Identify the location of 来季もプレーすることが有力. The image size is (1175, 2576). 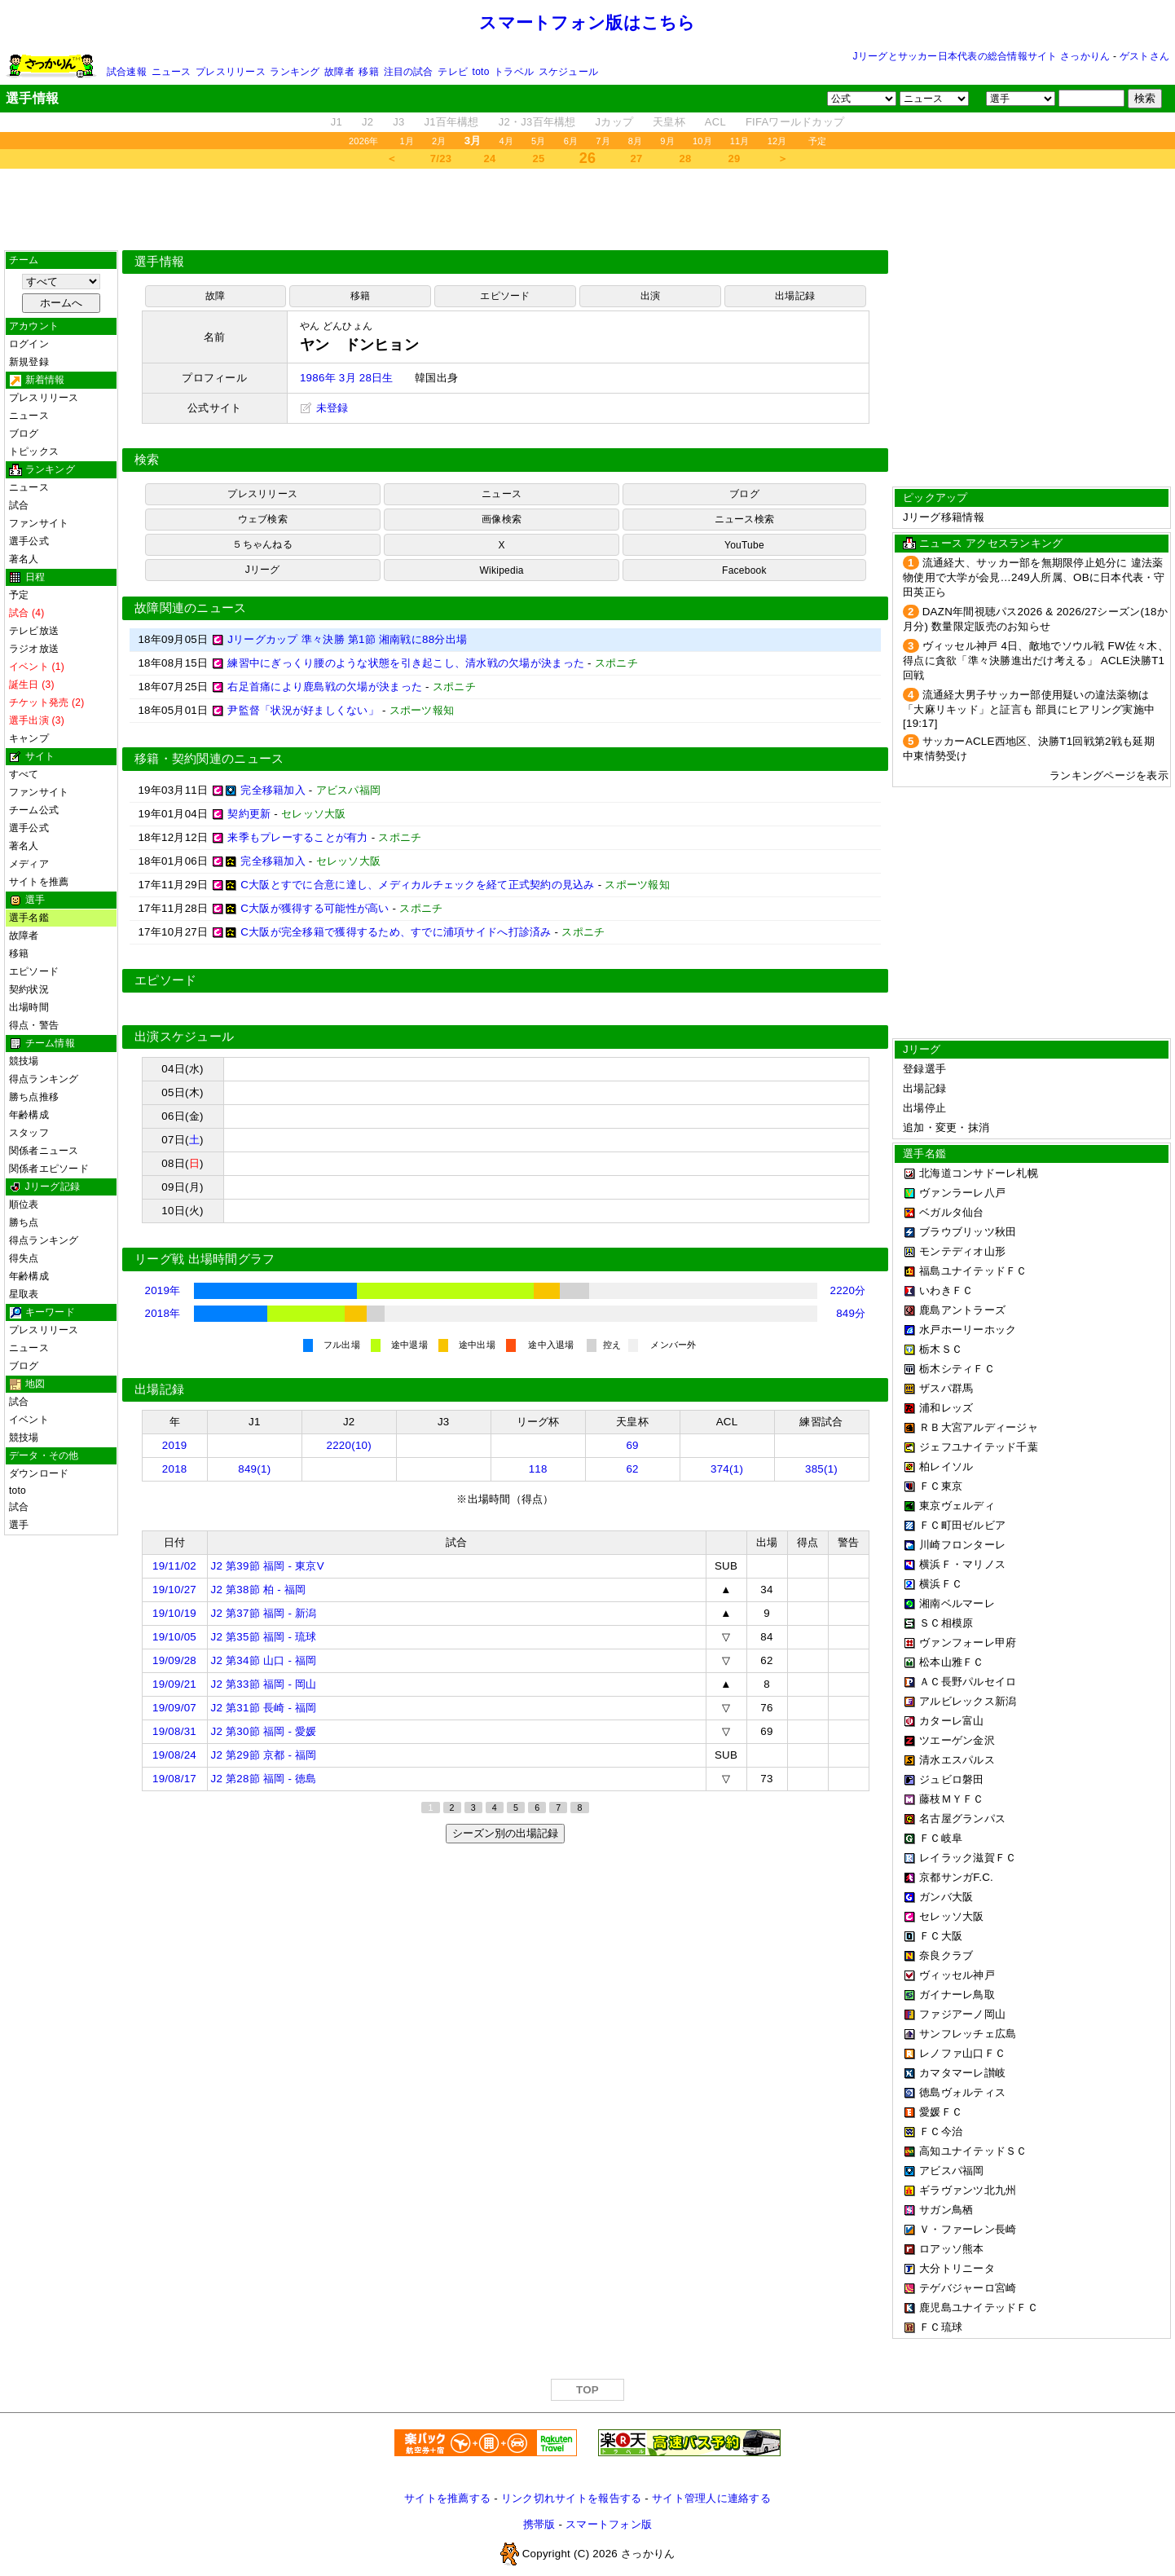
(297, 837).